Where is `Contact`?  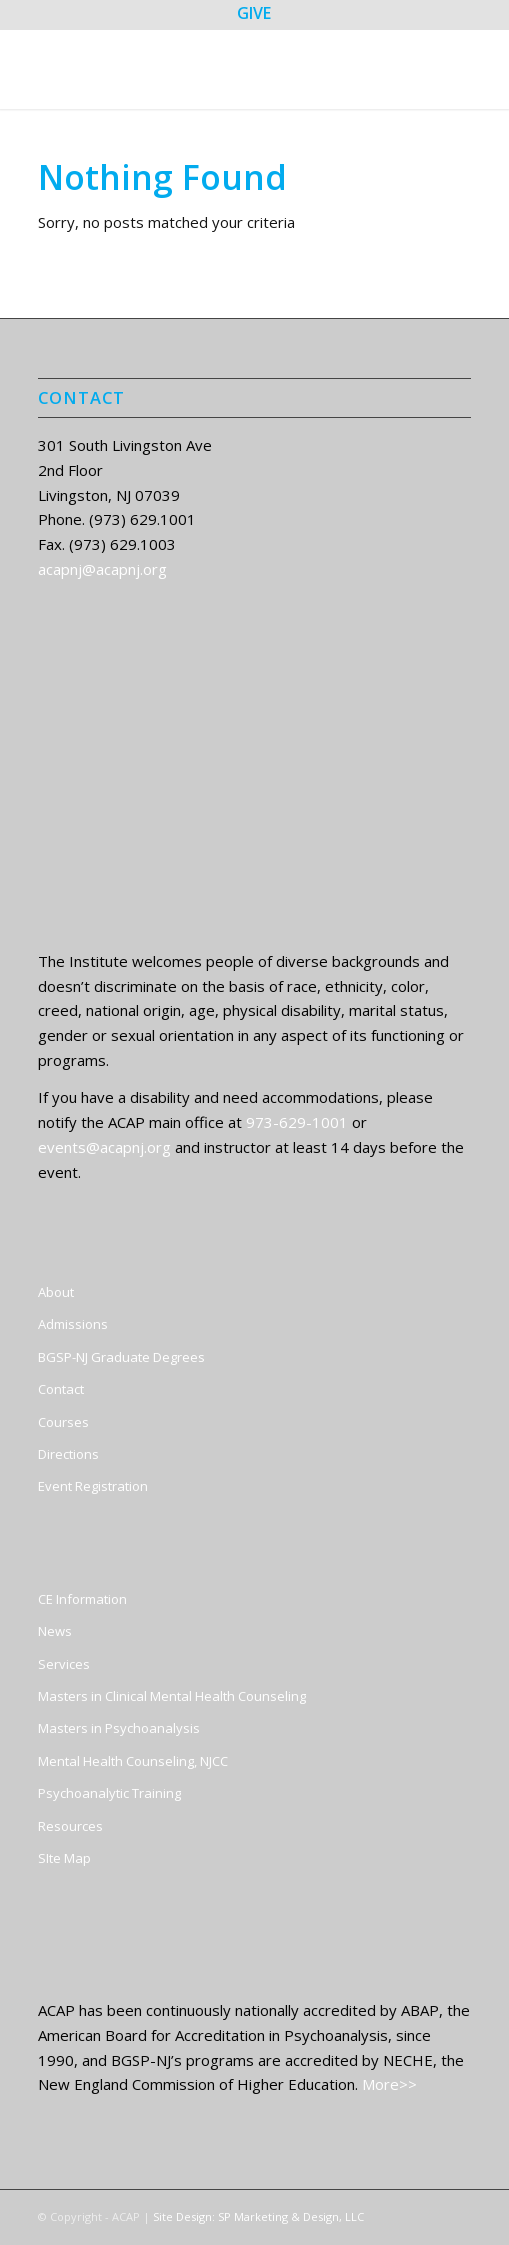
Contact is located at coordinates (61, 1389).